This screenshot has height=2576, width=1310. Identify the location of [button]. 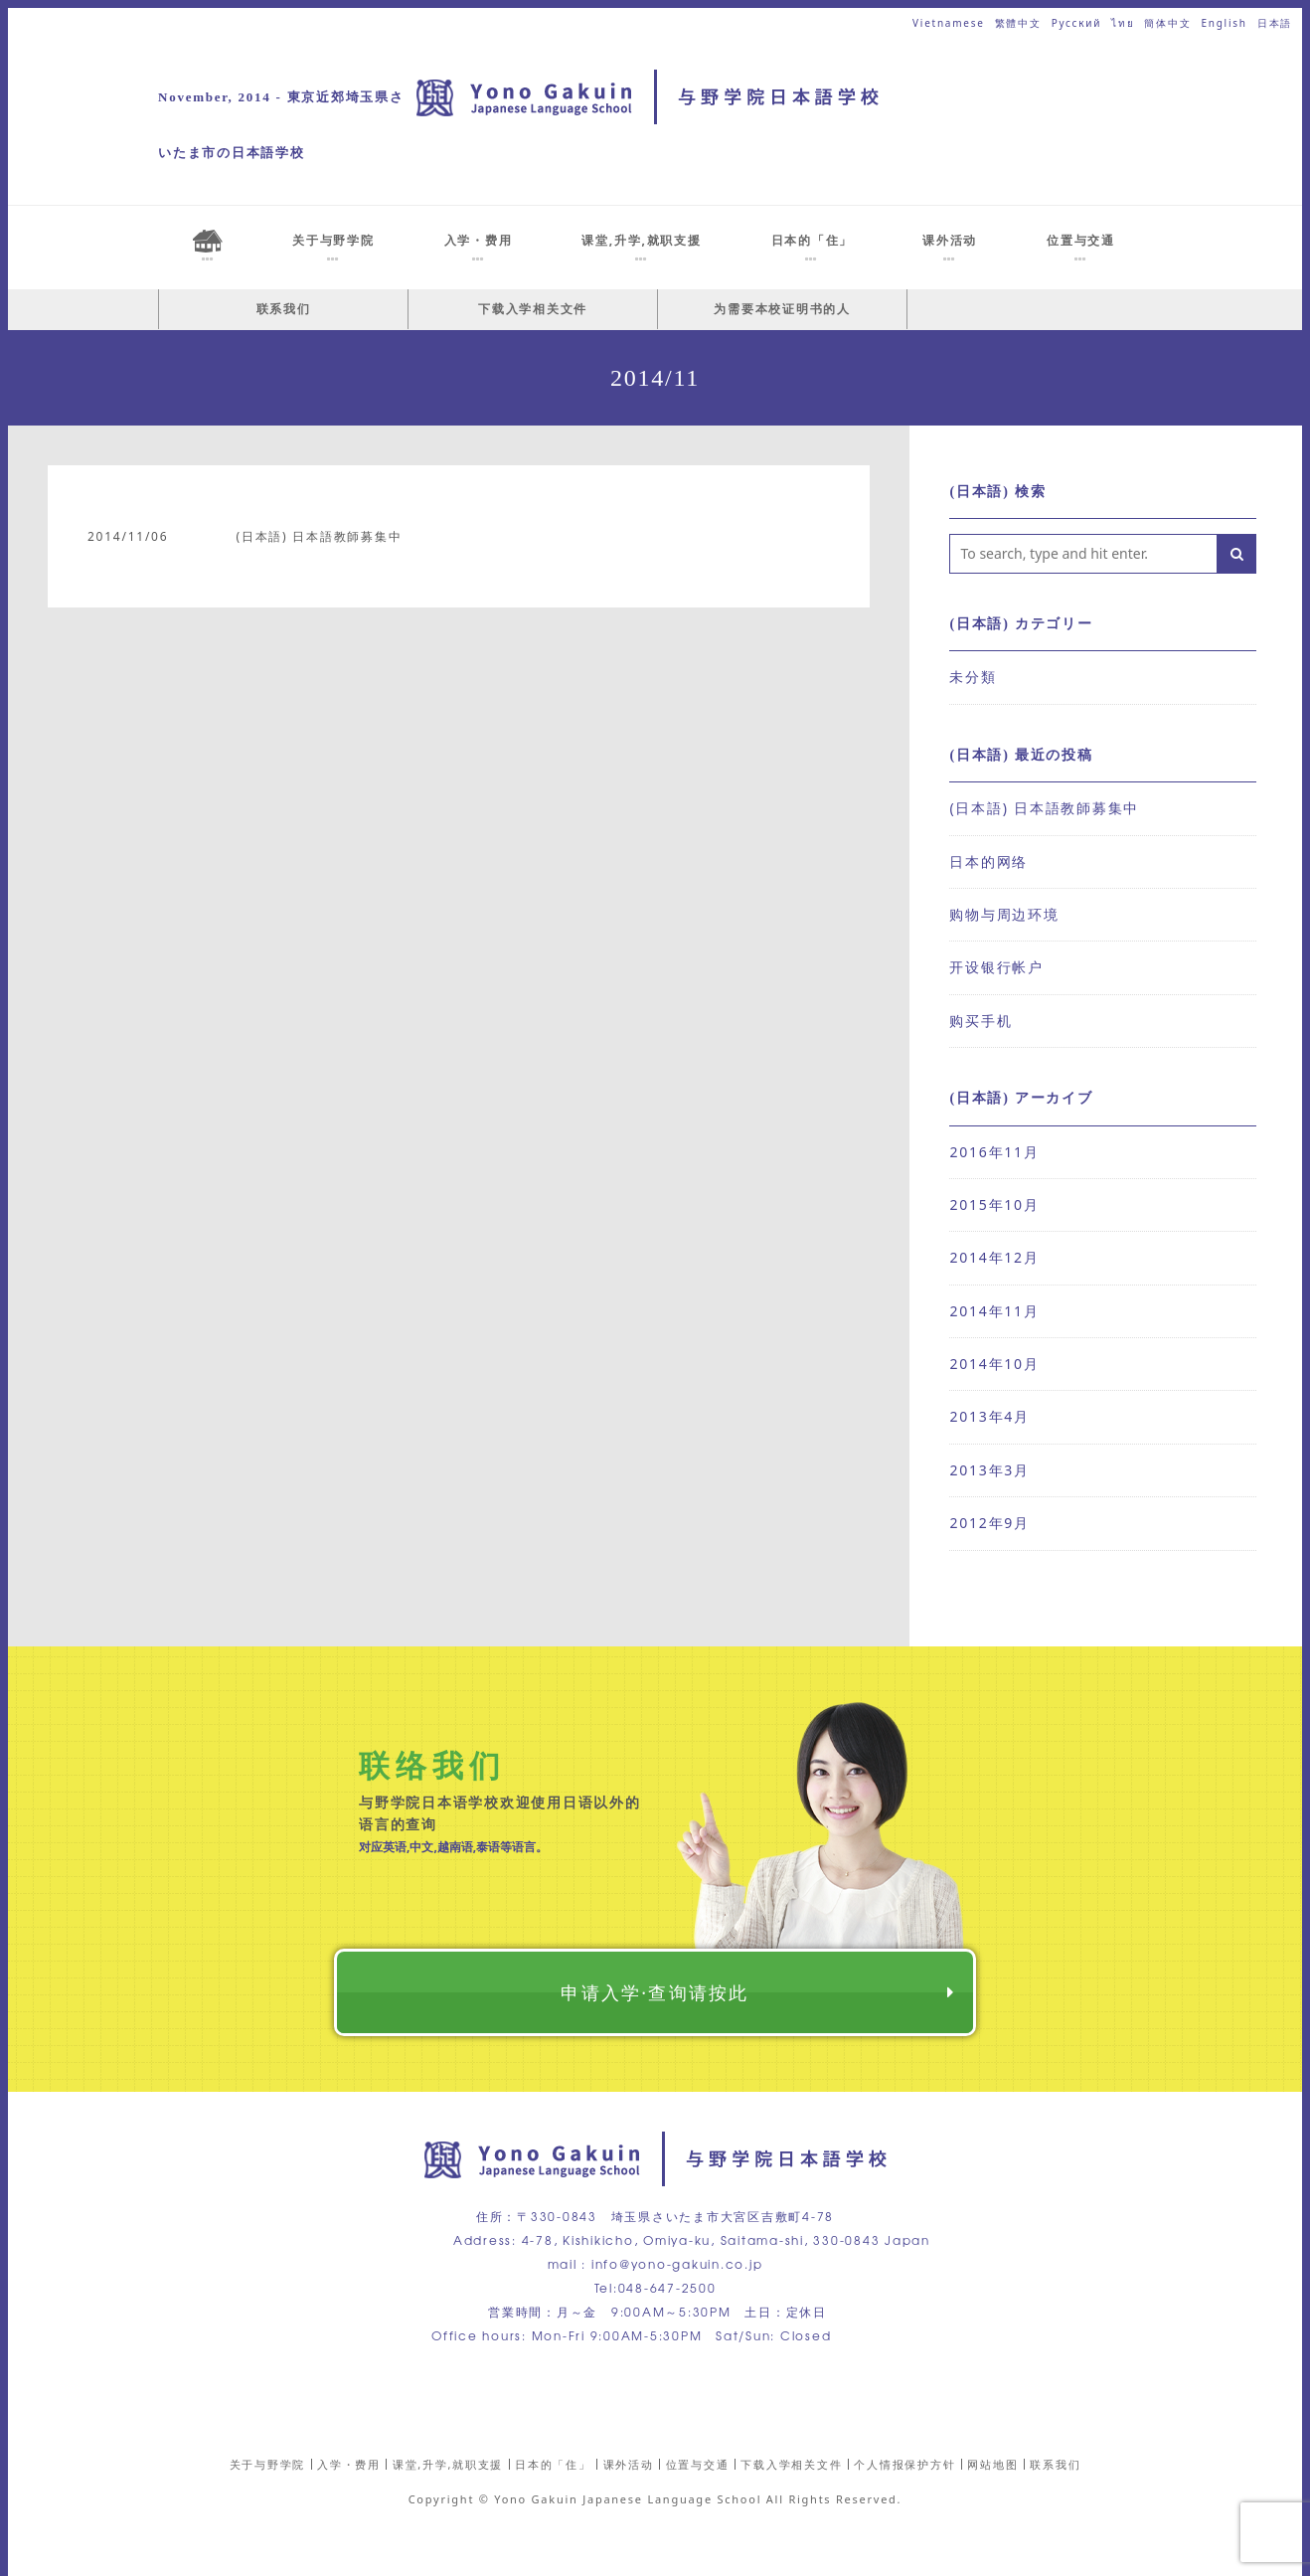
(1236, 554).